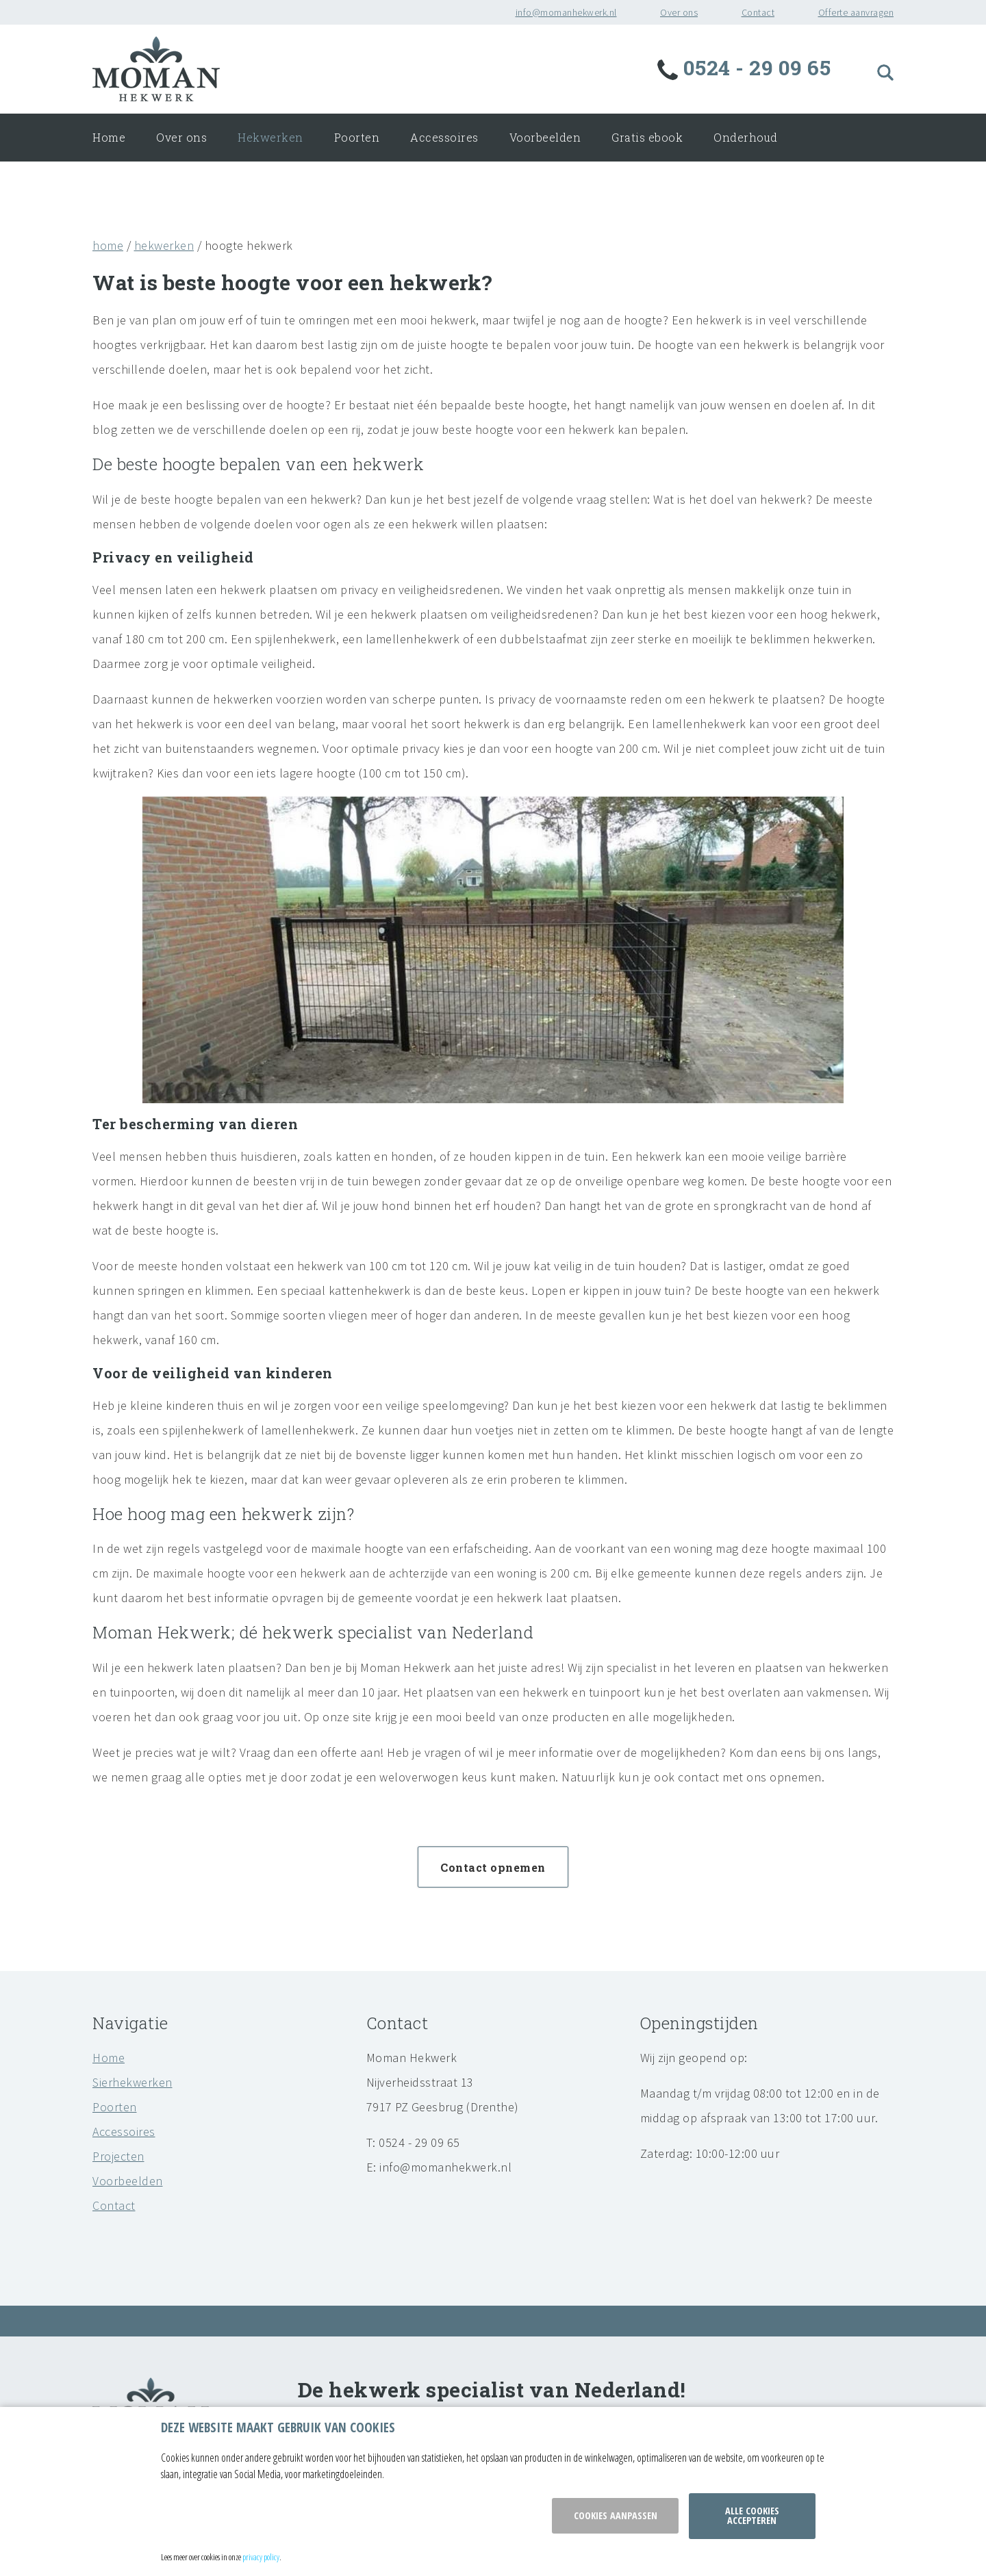 This screenshot has height=2576, width=986. I want to click on Accessoires, so click(444, 137).